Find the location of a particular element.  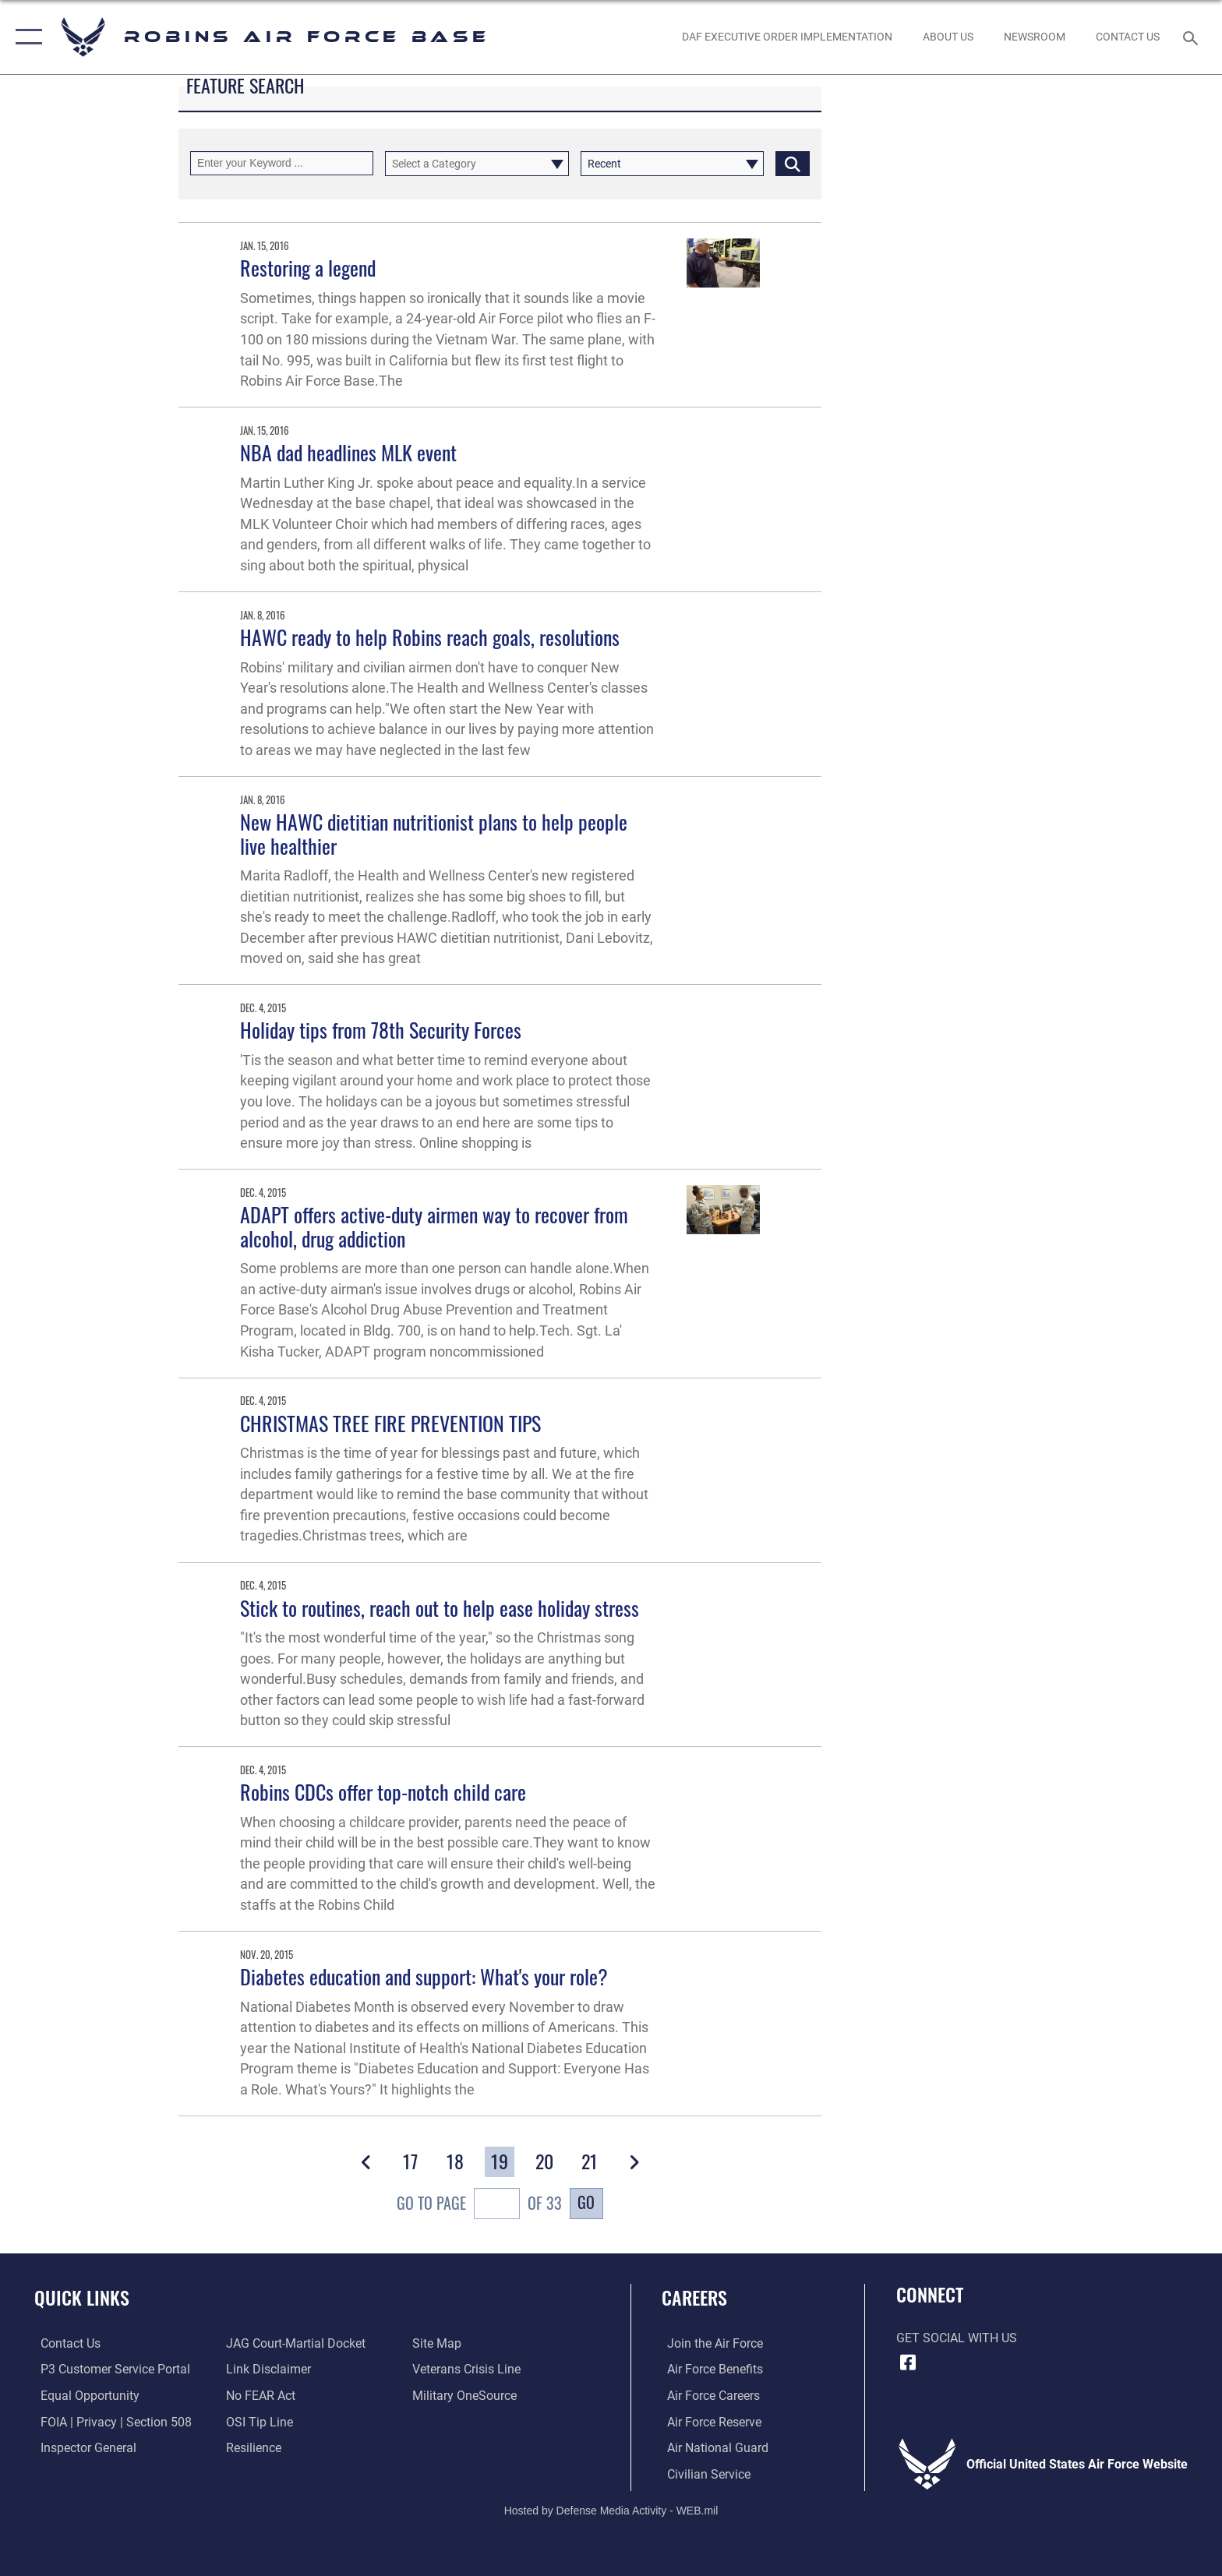

New HAWC dietitian nutritionist plans to help people live healthier is located at coordinates (433, 833).